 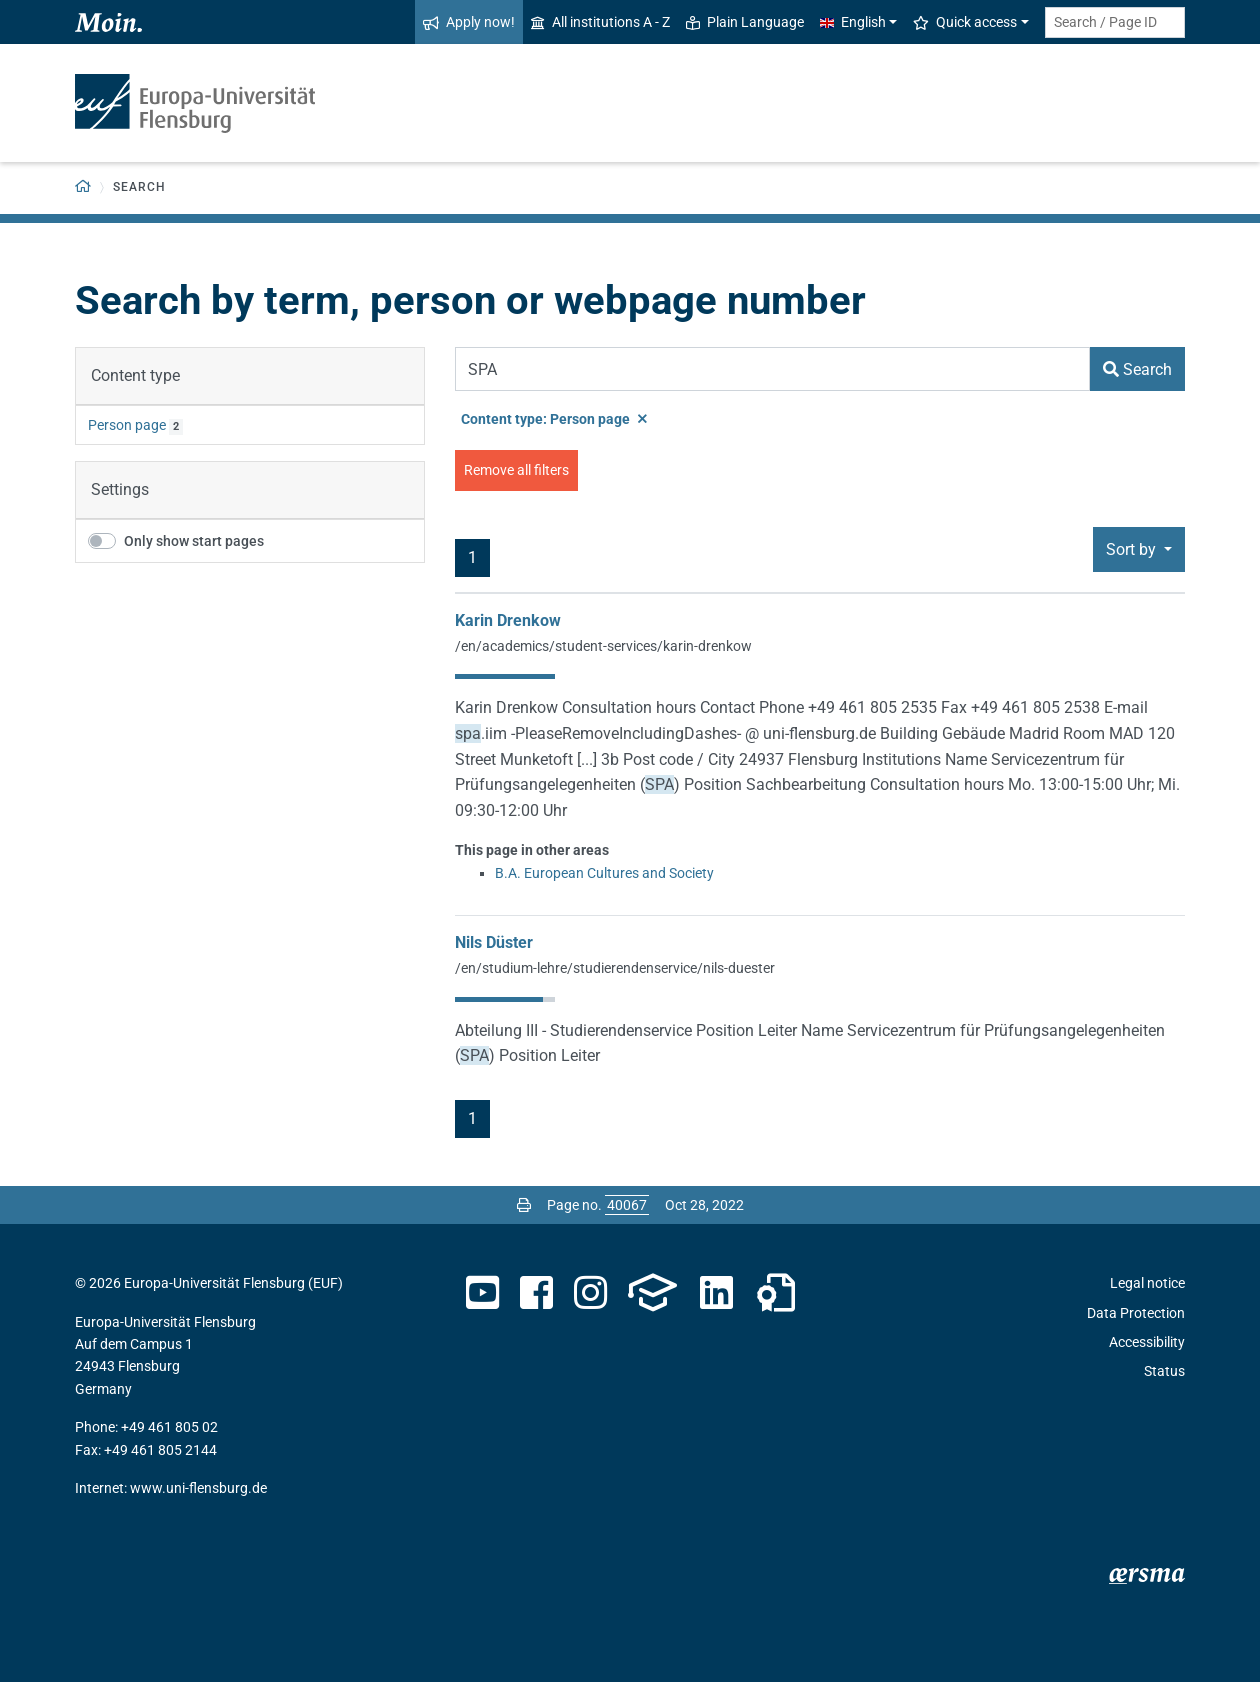 What do you see at coordinates (1115, 22) in the screenshot?
I see `[Search term or Page ID]` at bounding box center [1115, 22].